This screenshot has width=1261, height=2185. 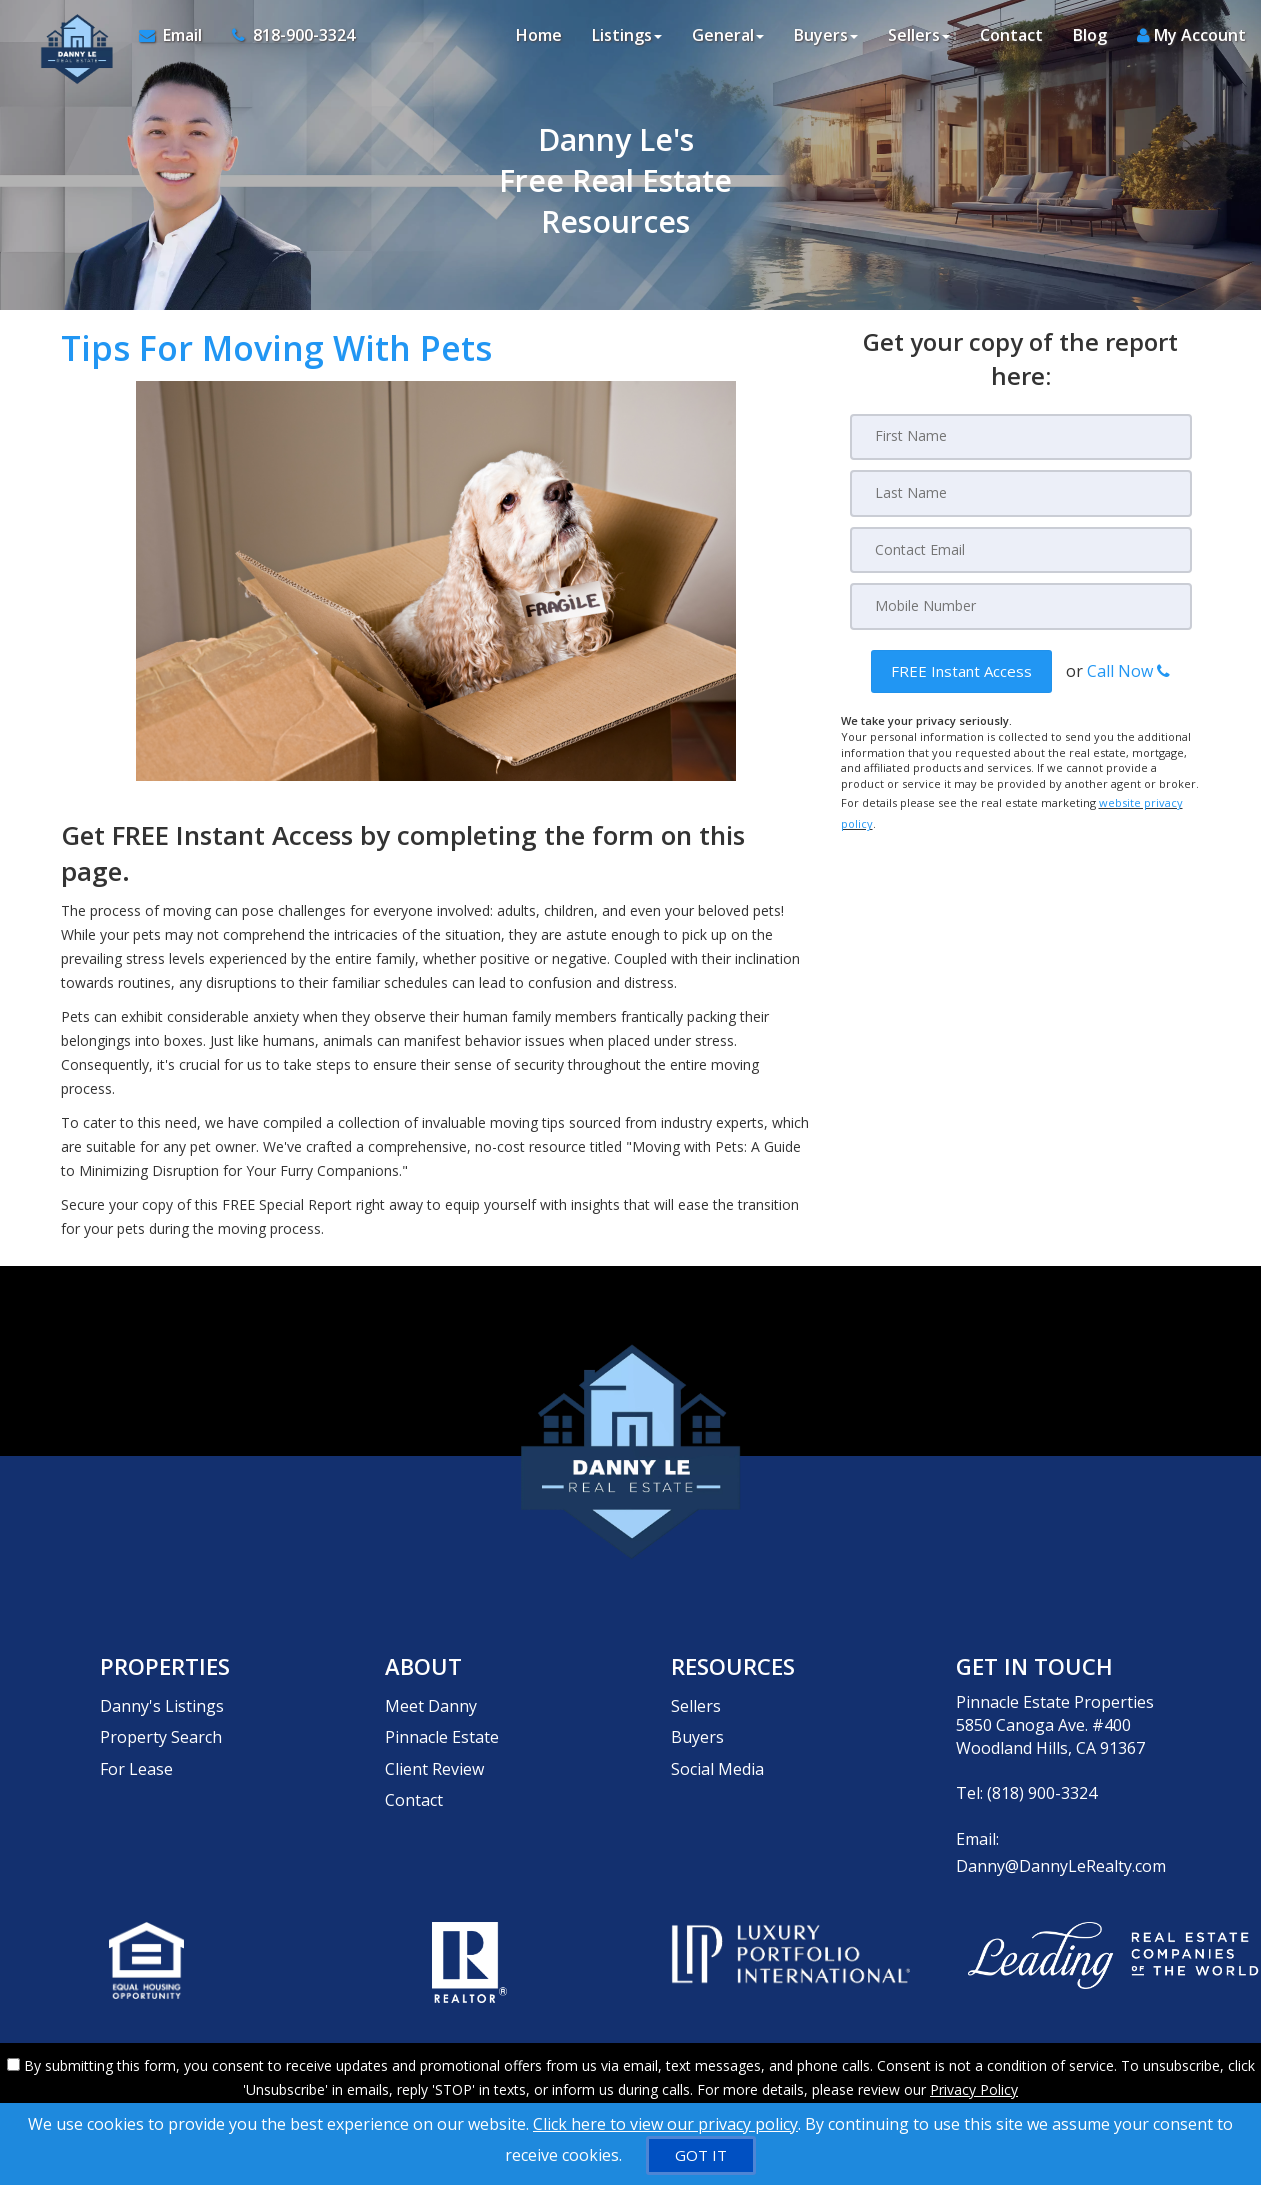 I want to click on Listings [button], so click(x=627, y=40).